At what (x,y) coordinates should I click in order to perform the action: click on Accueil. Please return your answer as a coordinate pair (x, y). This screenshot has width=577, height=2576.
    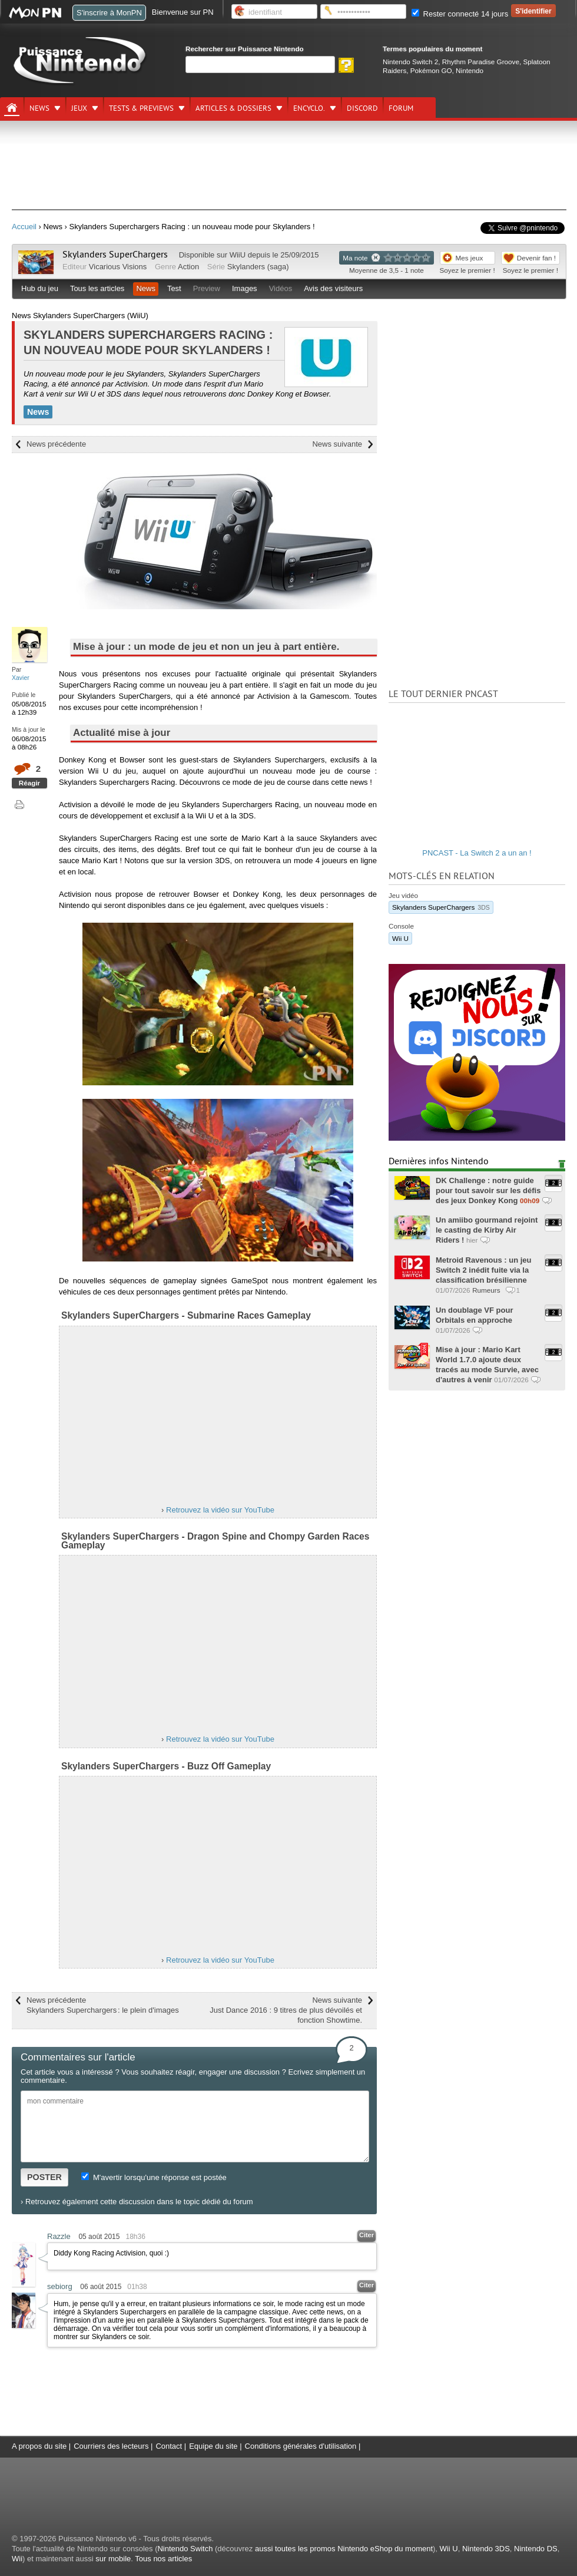
    Looking at the image, I should click on (24, 226).